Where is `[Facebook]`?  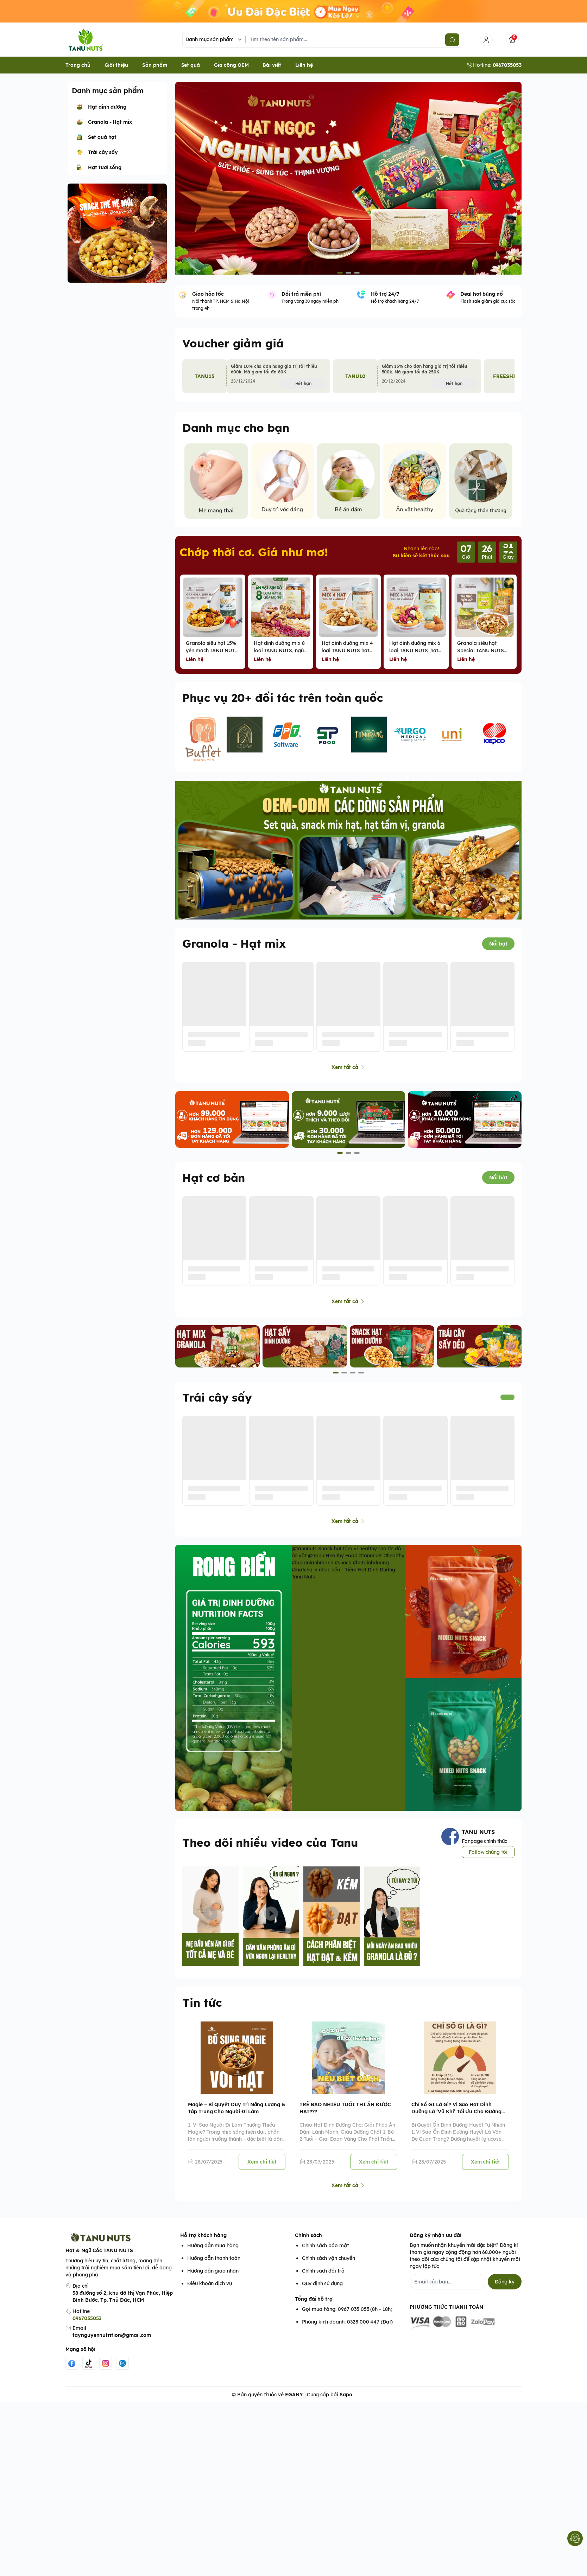 [Facebook] is located at coordinates (71, 2370).